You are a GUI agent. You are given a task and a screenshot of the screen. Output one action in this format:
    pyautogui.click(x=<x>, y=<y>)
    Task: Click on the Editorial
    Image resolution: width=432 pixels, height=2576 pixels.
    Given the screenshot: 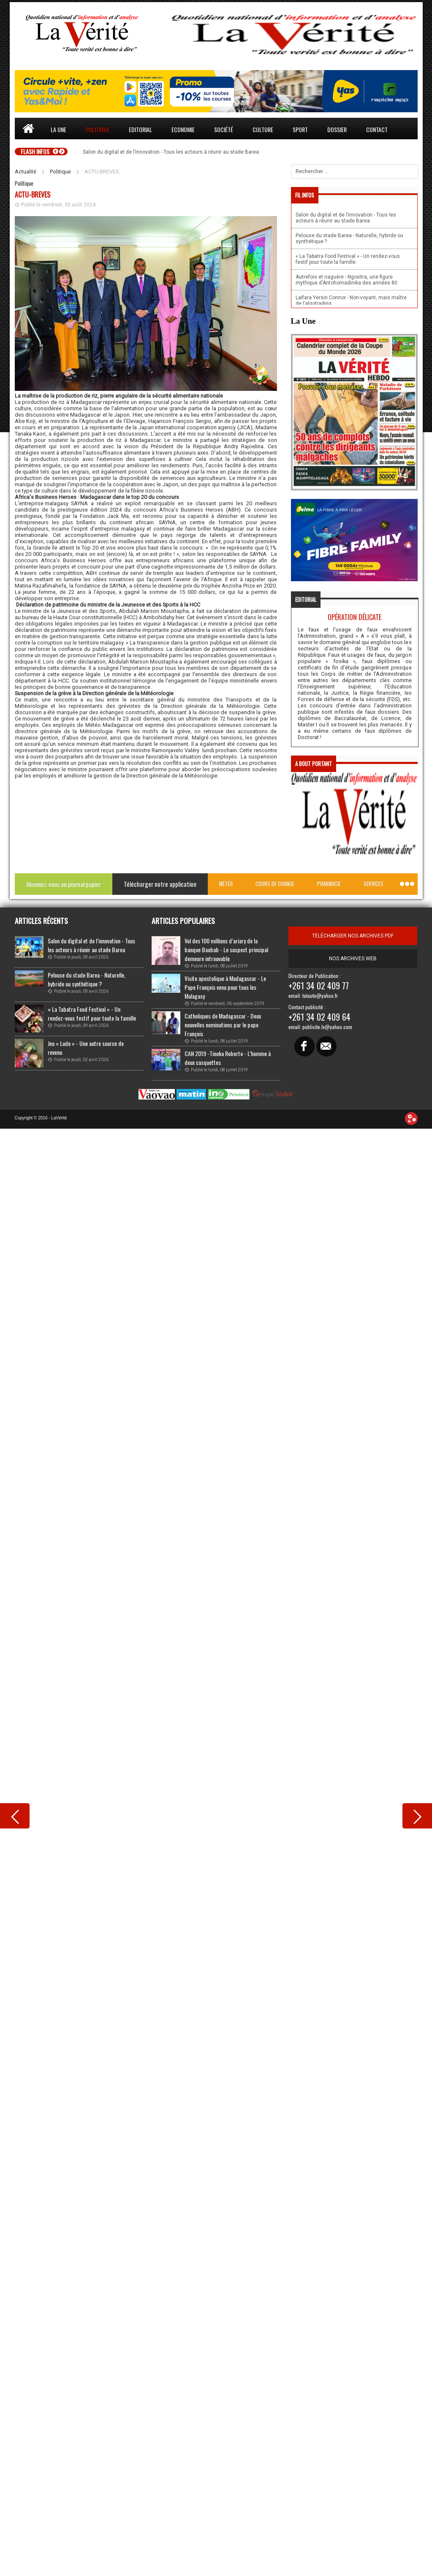 What is the action you would take?
    pyautogui.click(x=140, y=129)
    